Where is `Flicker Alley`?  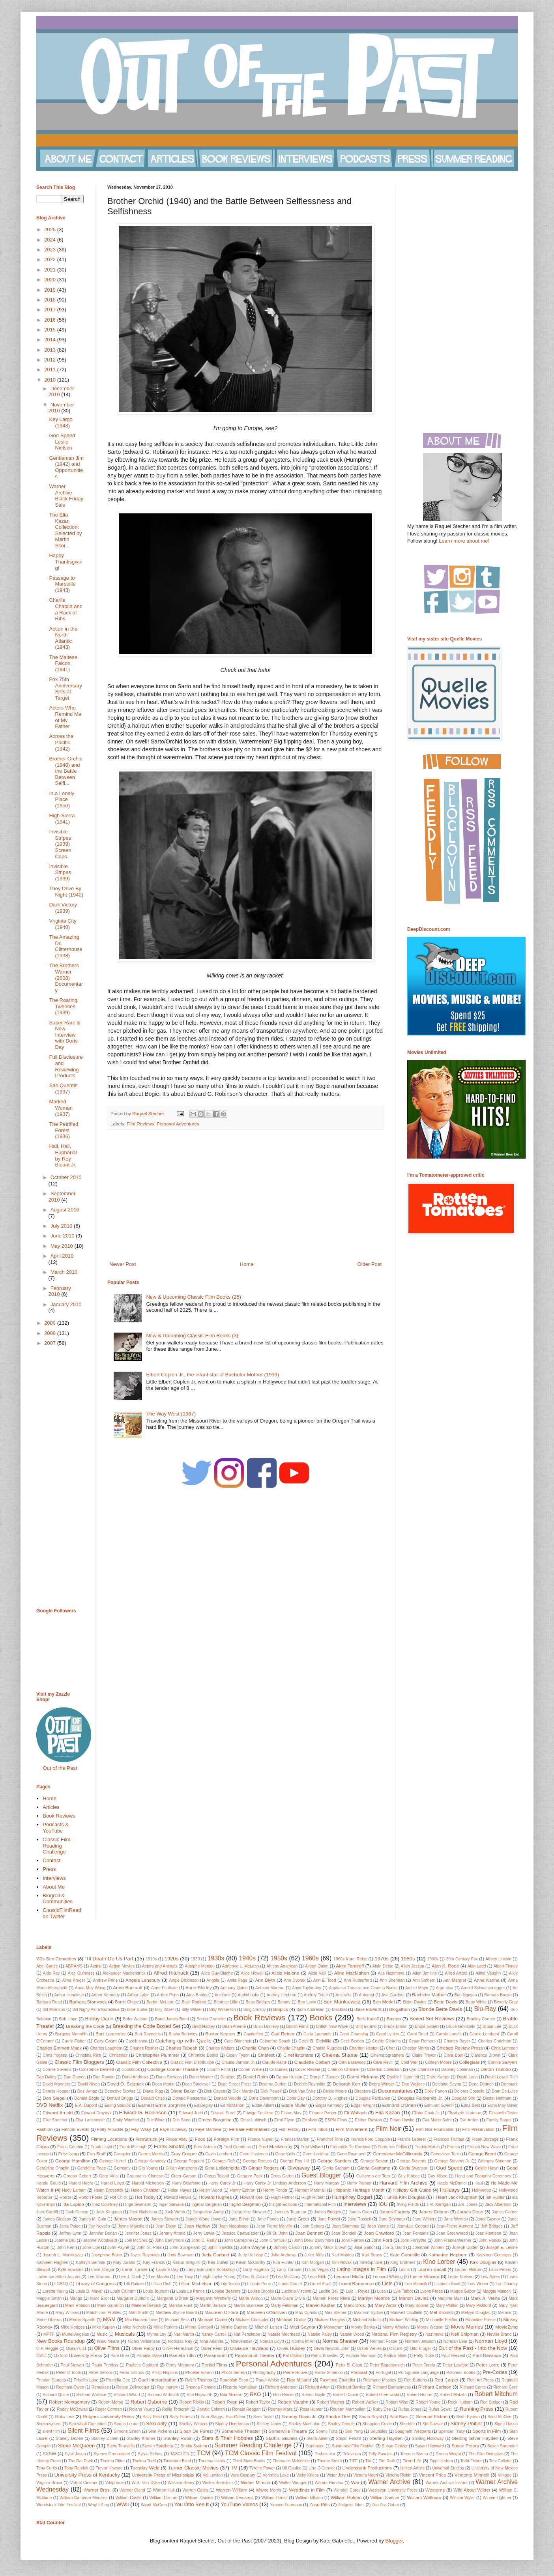
Flicker Alley is located at coordinates (176, 2139).